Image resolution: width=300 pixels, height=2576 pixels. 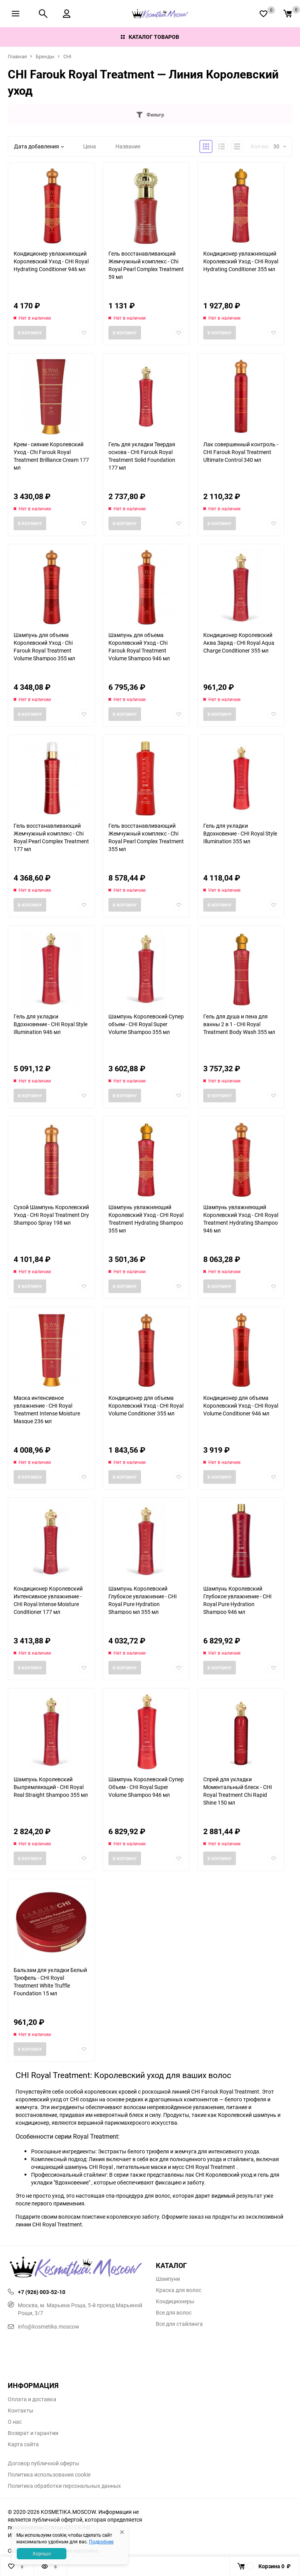 What do you see at coordinates (101, 2541) in the screenshot?
I see `Подробнее` at bounding box center [101, 2541].